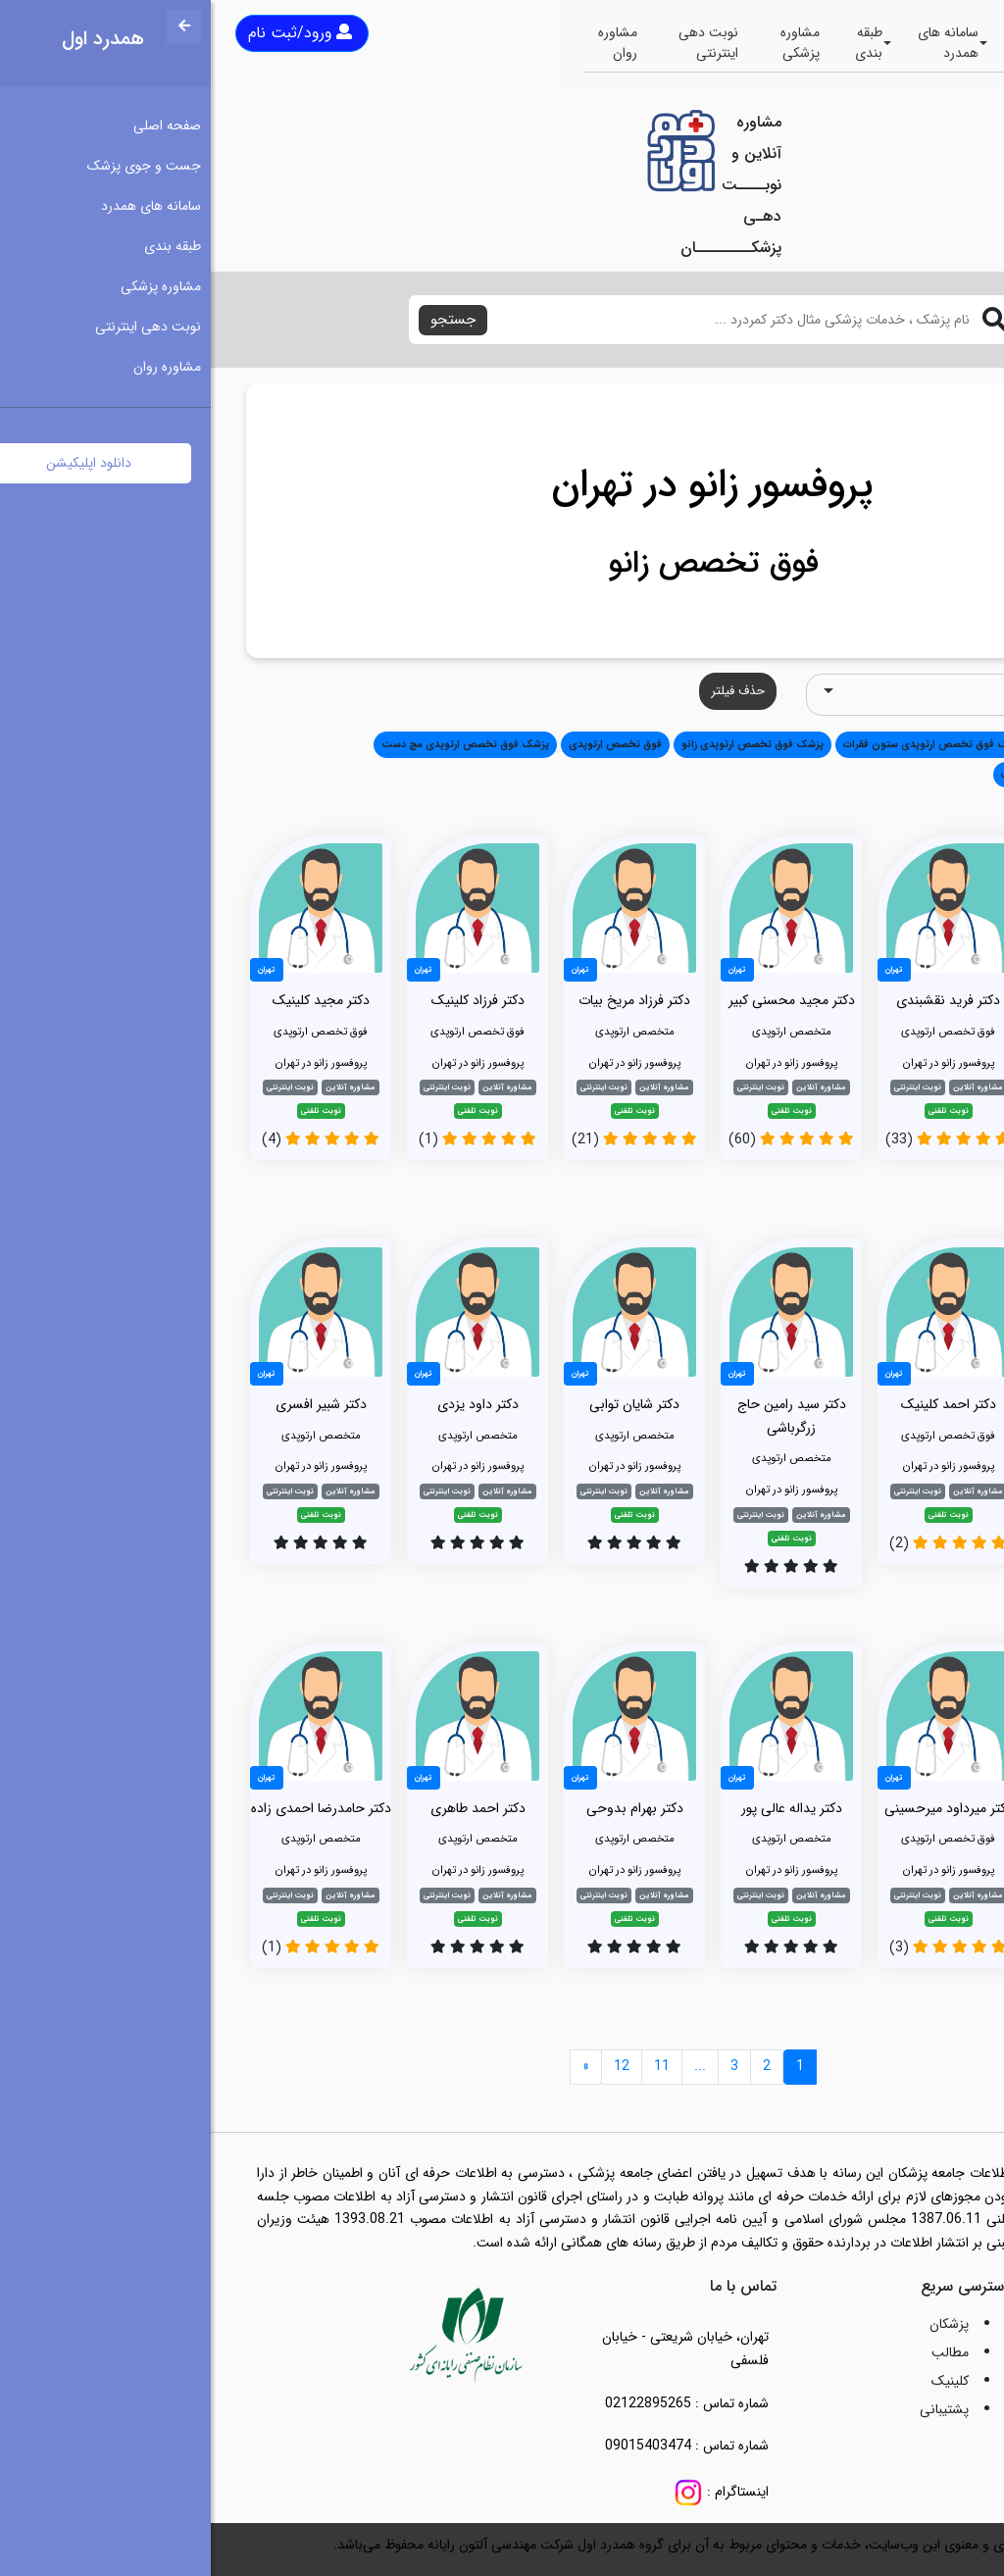 This screenshot has height=2576, width=1004. I want to click on ورود/ثبت نام, so click(89, 33).